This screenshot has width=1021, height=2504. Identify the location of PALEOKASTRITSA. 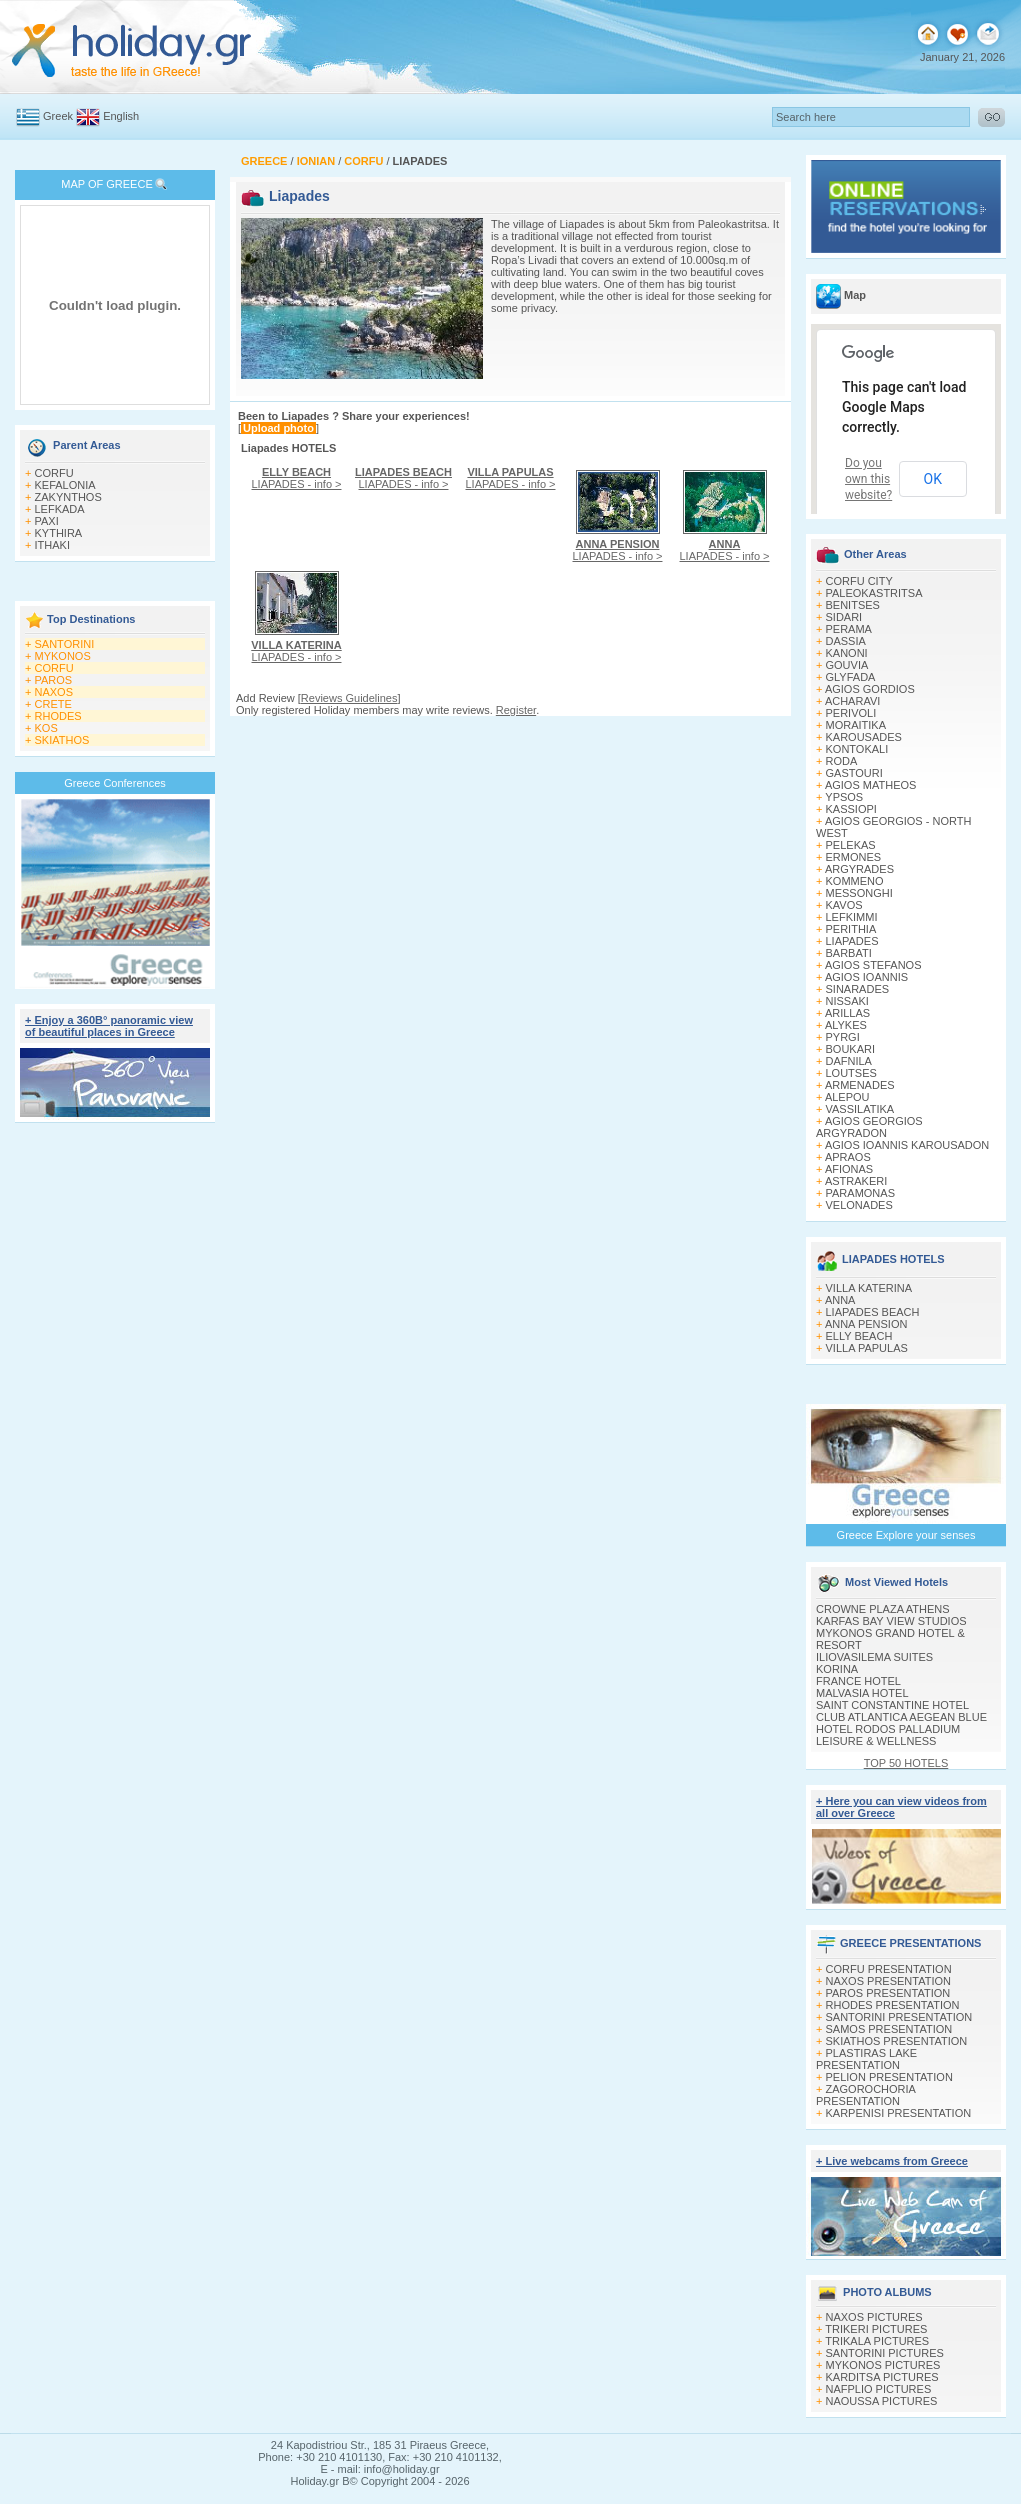
(874, 593).